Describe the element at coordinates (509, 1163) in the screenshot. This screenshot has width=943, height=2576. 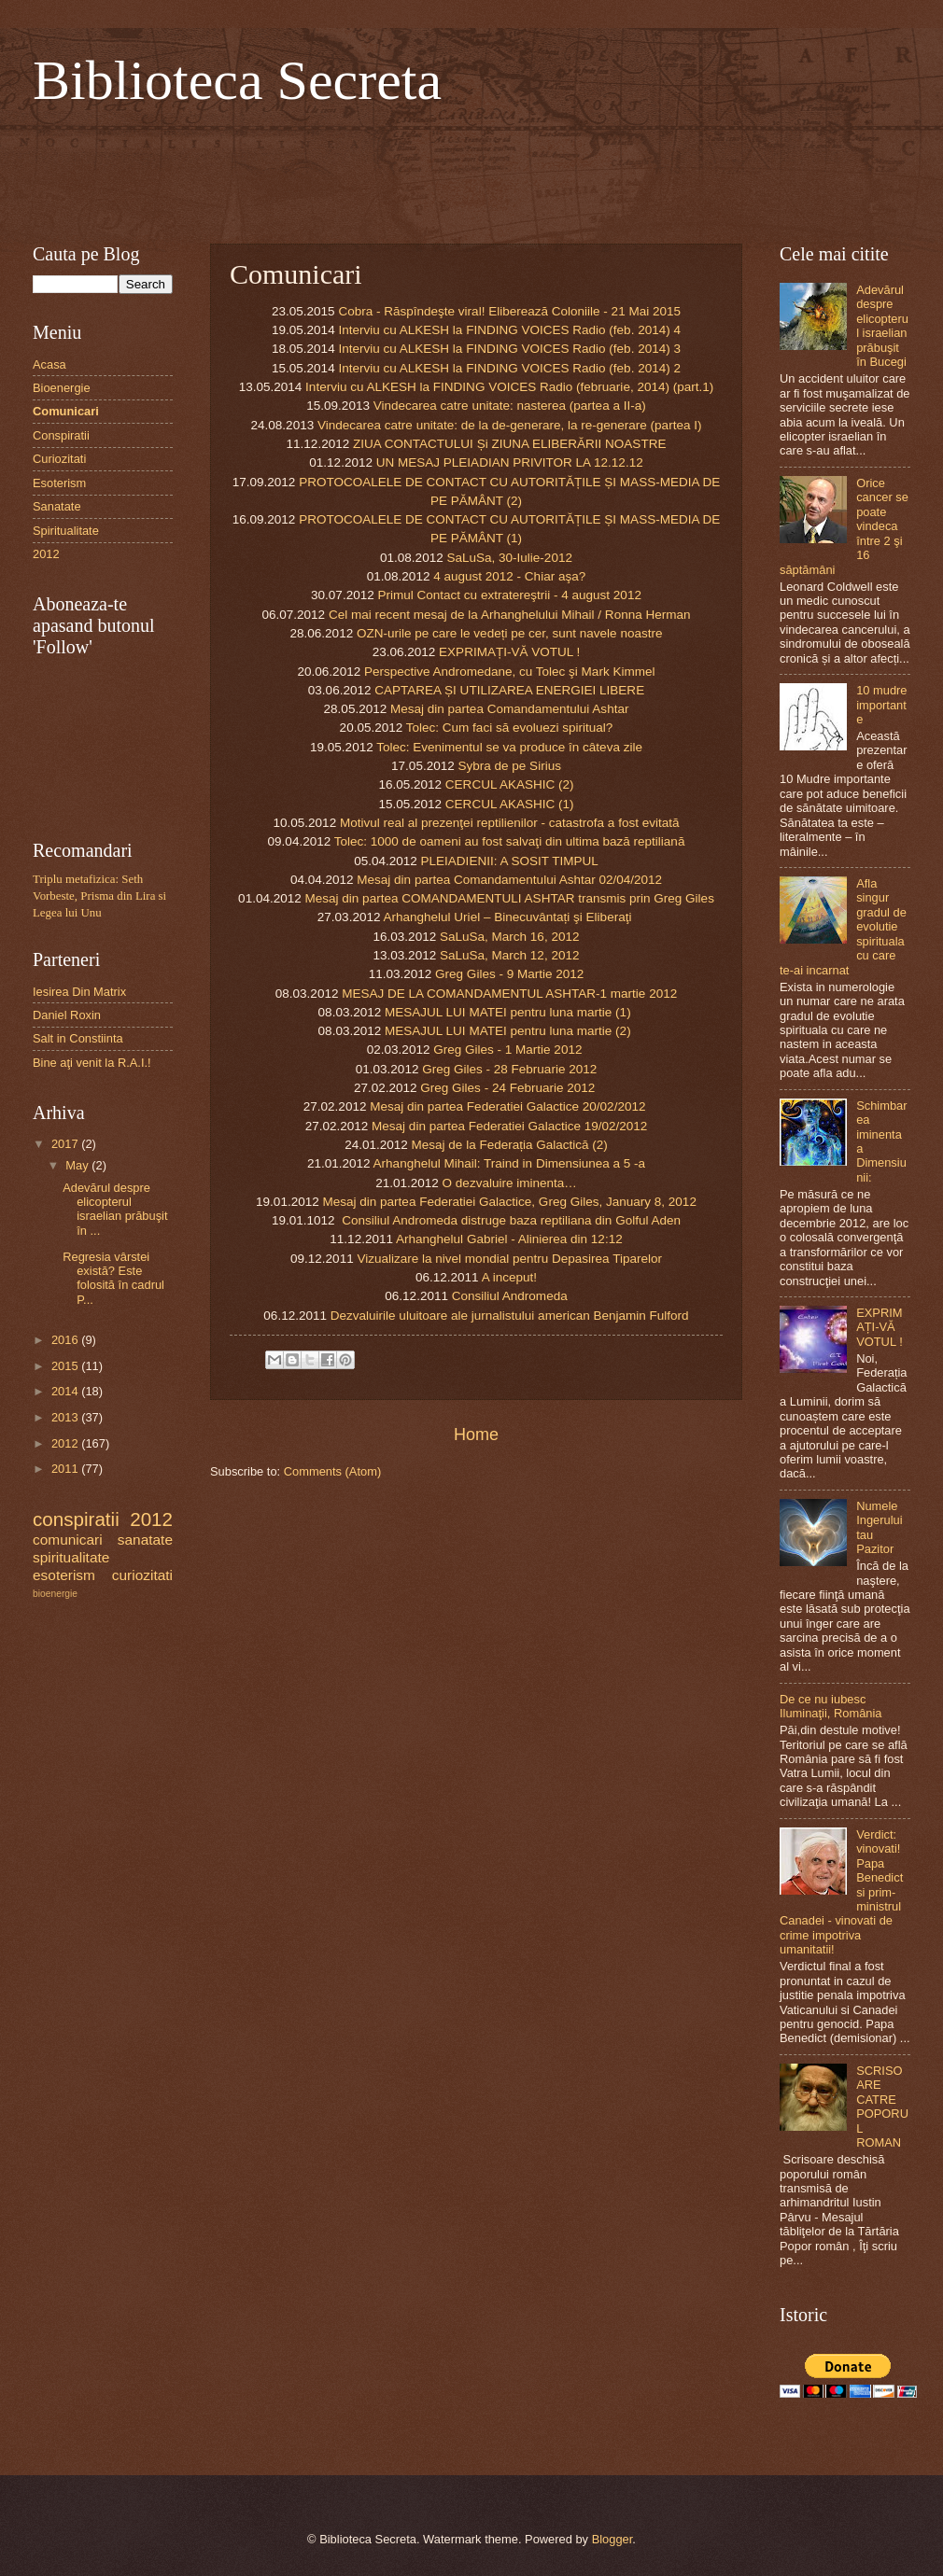
I see `Arhanghelul Mihail: Traind in Dimensiunea a 5 -a` at that location.